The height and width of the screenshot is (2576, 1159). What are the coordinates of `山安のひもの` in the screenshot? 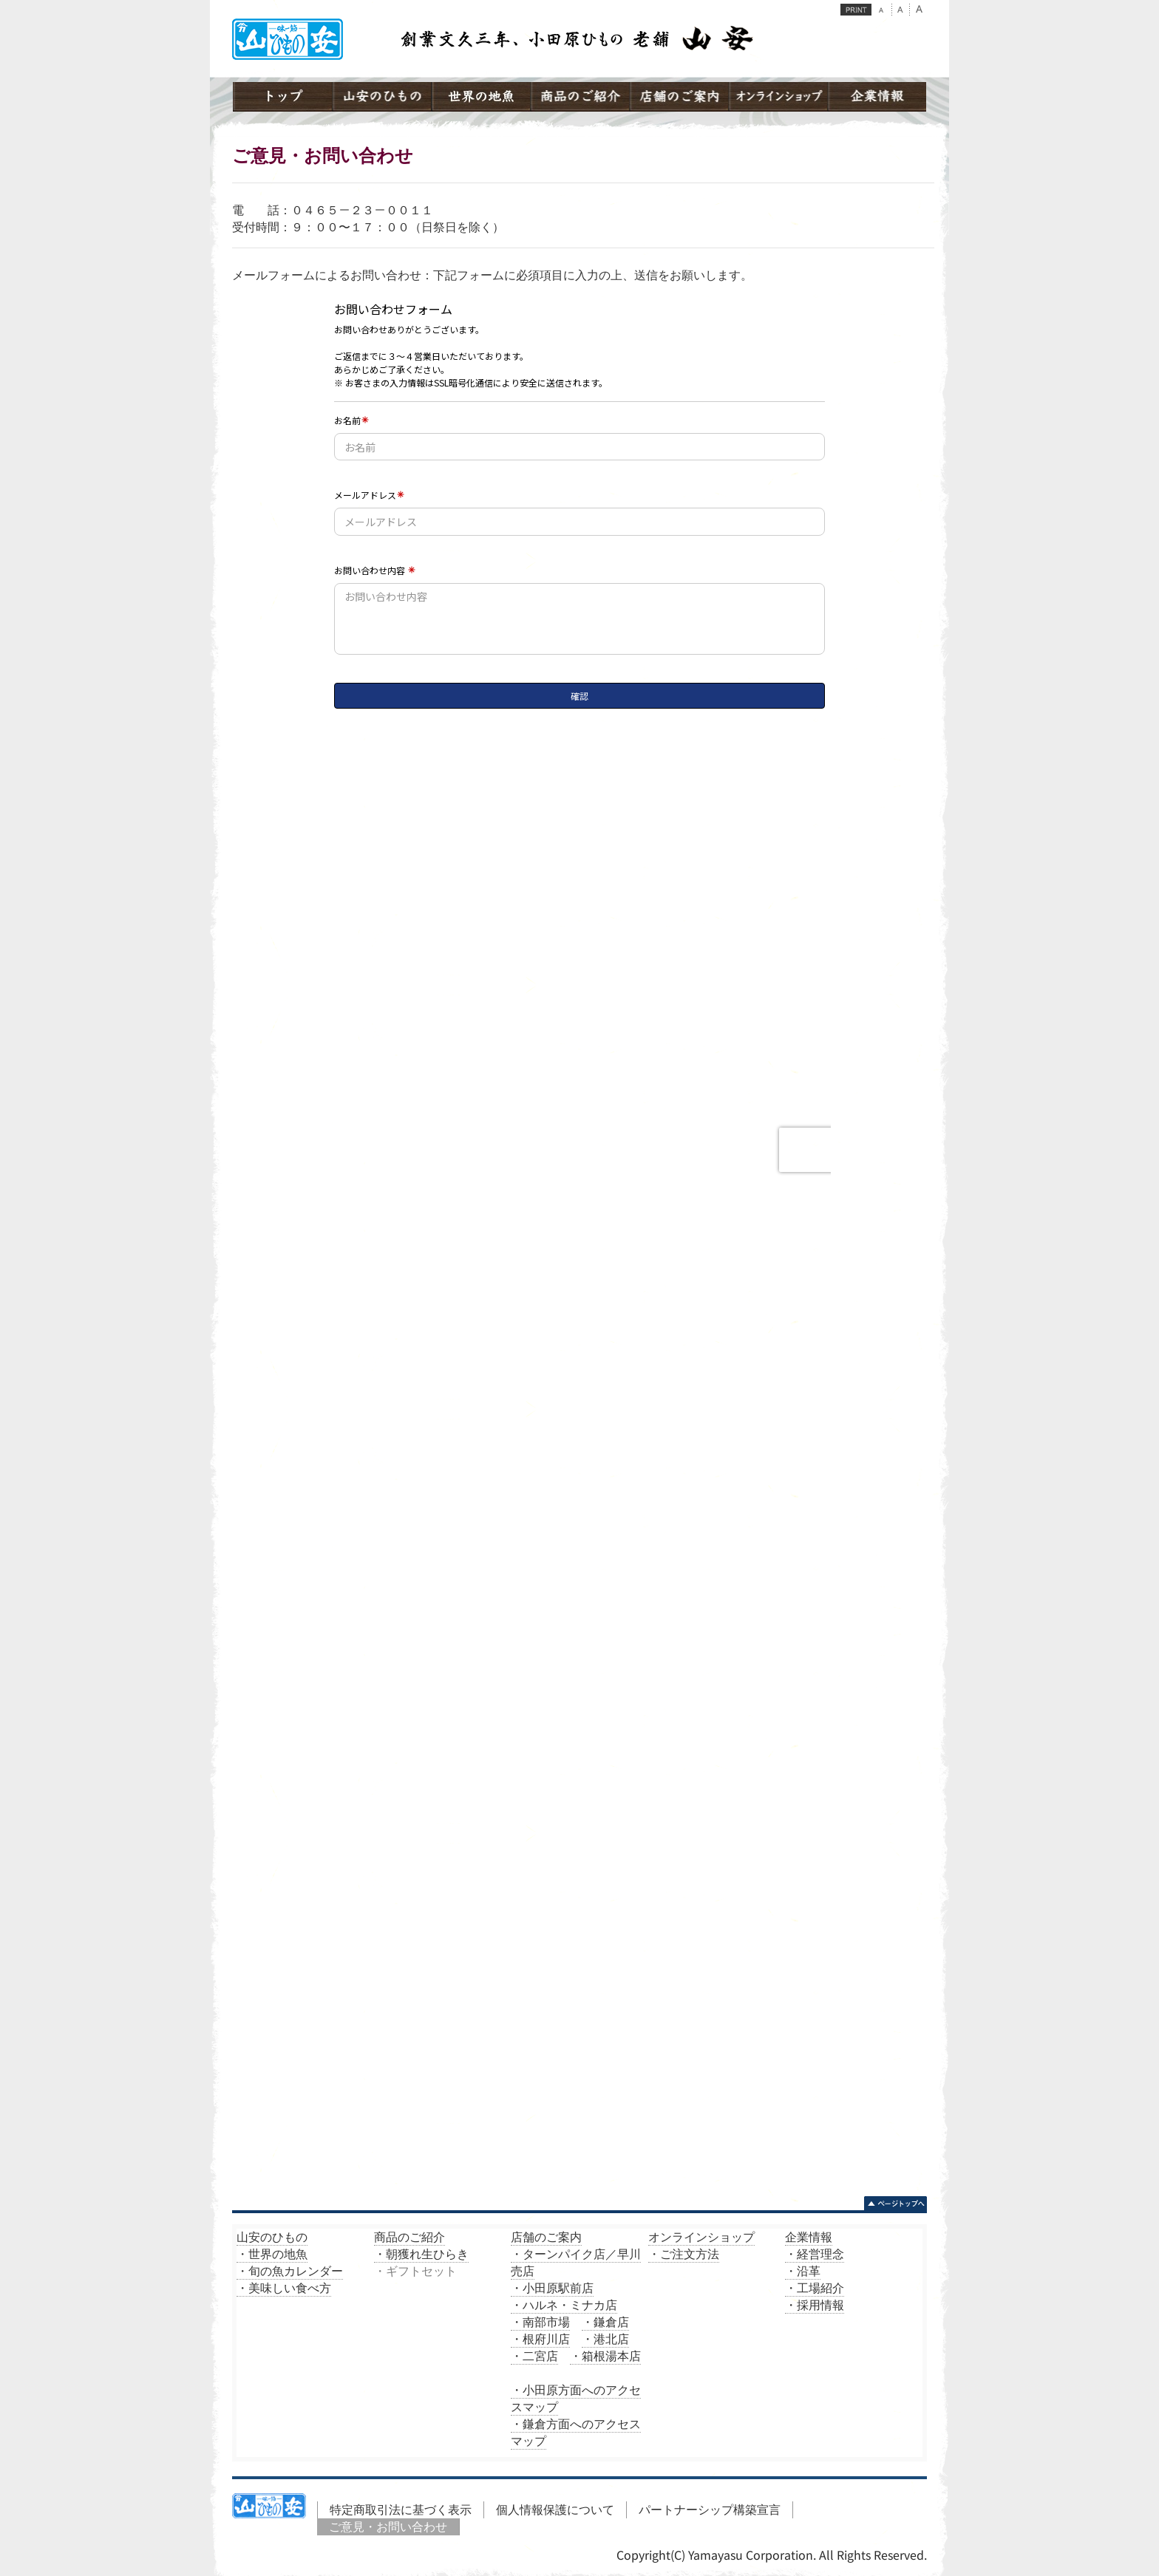 It's located at (272, 2237).